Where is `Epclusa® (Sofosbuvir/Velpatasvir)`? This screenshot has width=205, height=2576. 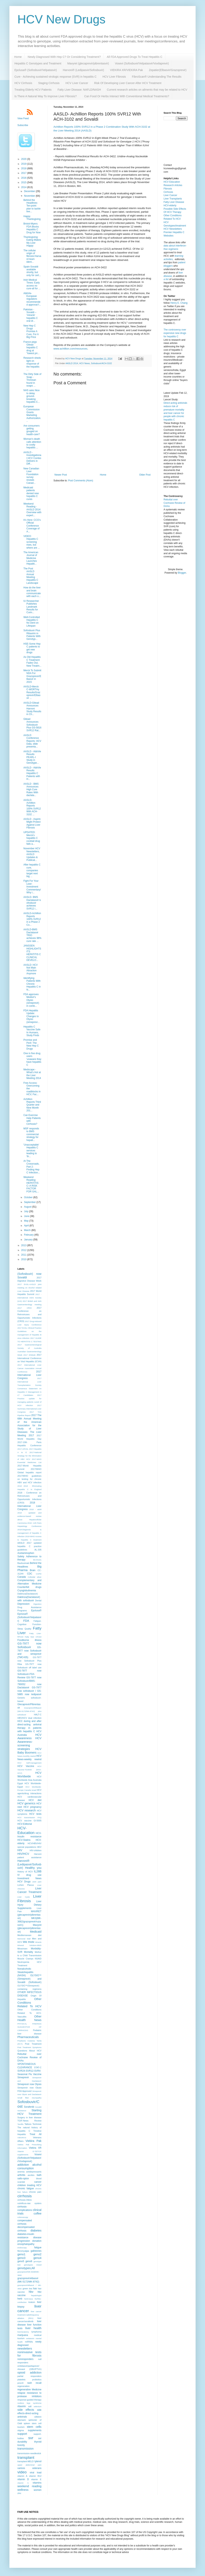 Epclusa® (Sofosbuvir/Velpatasvir) is located at coordinates (35, 70).